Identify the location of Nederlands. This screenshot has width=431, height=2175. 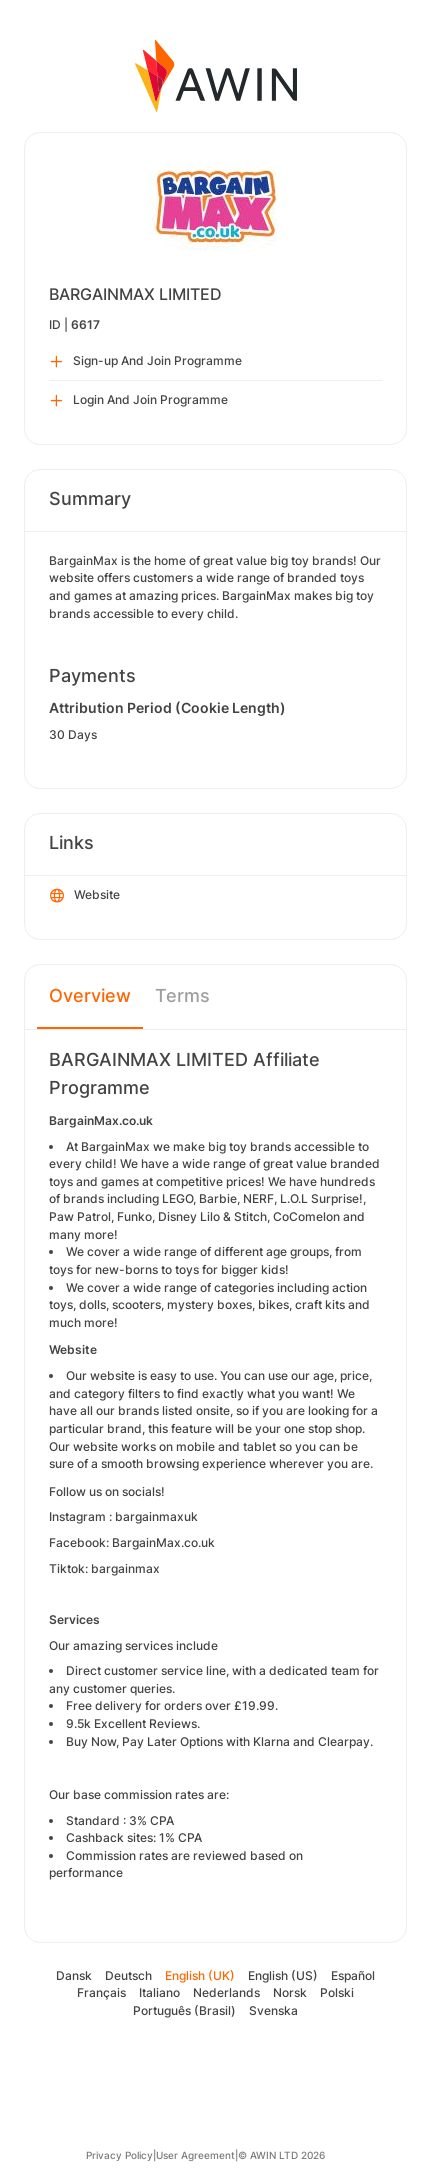
(226, 1992).